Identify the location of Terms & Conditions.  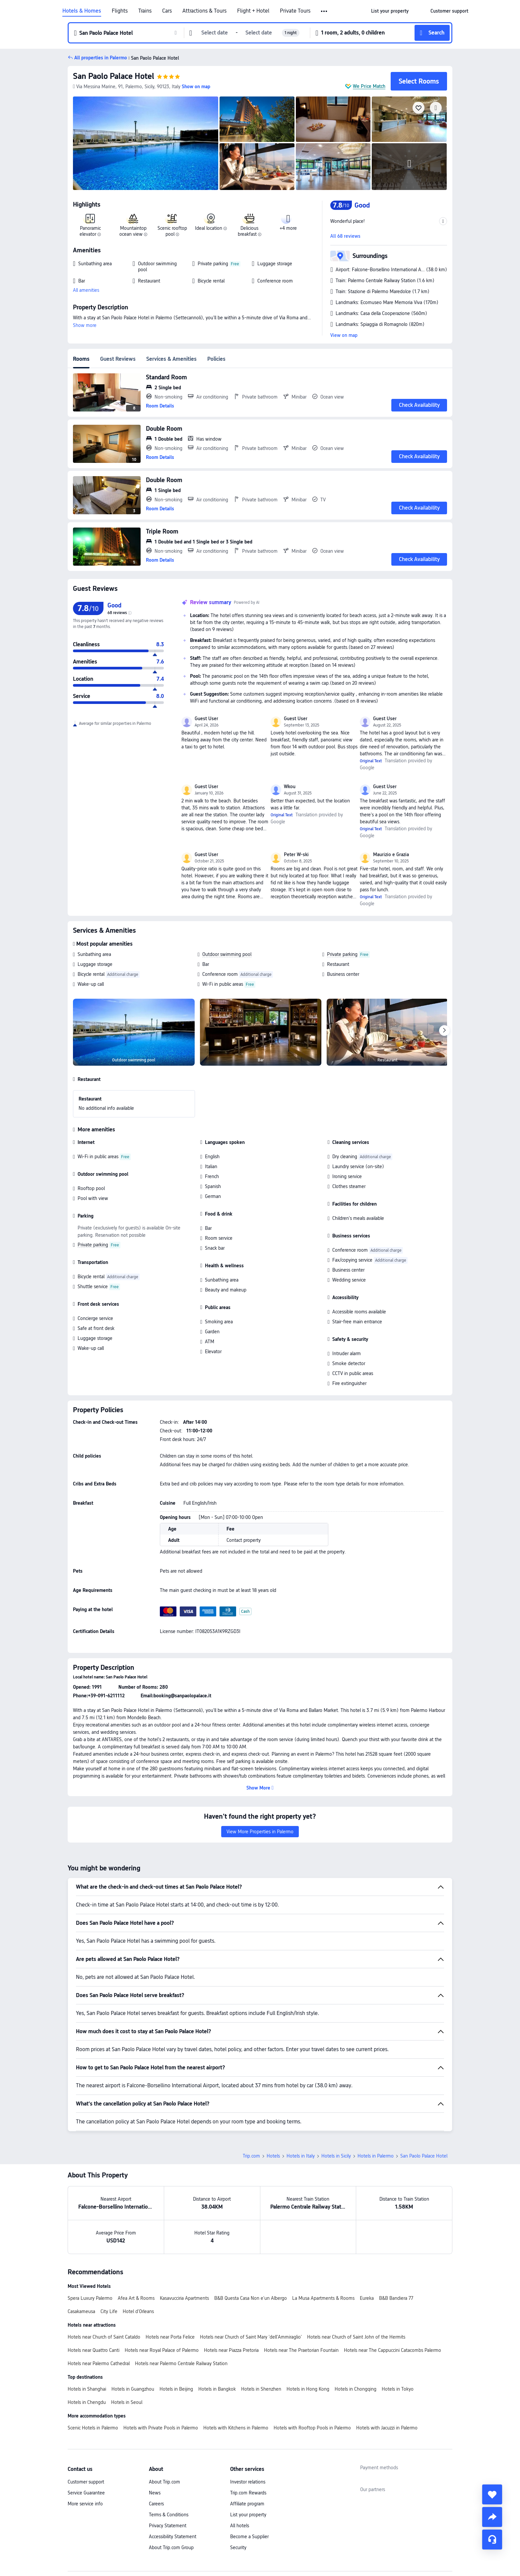
(168, 2514).